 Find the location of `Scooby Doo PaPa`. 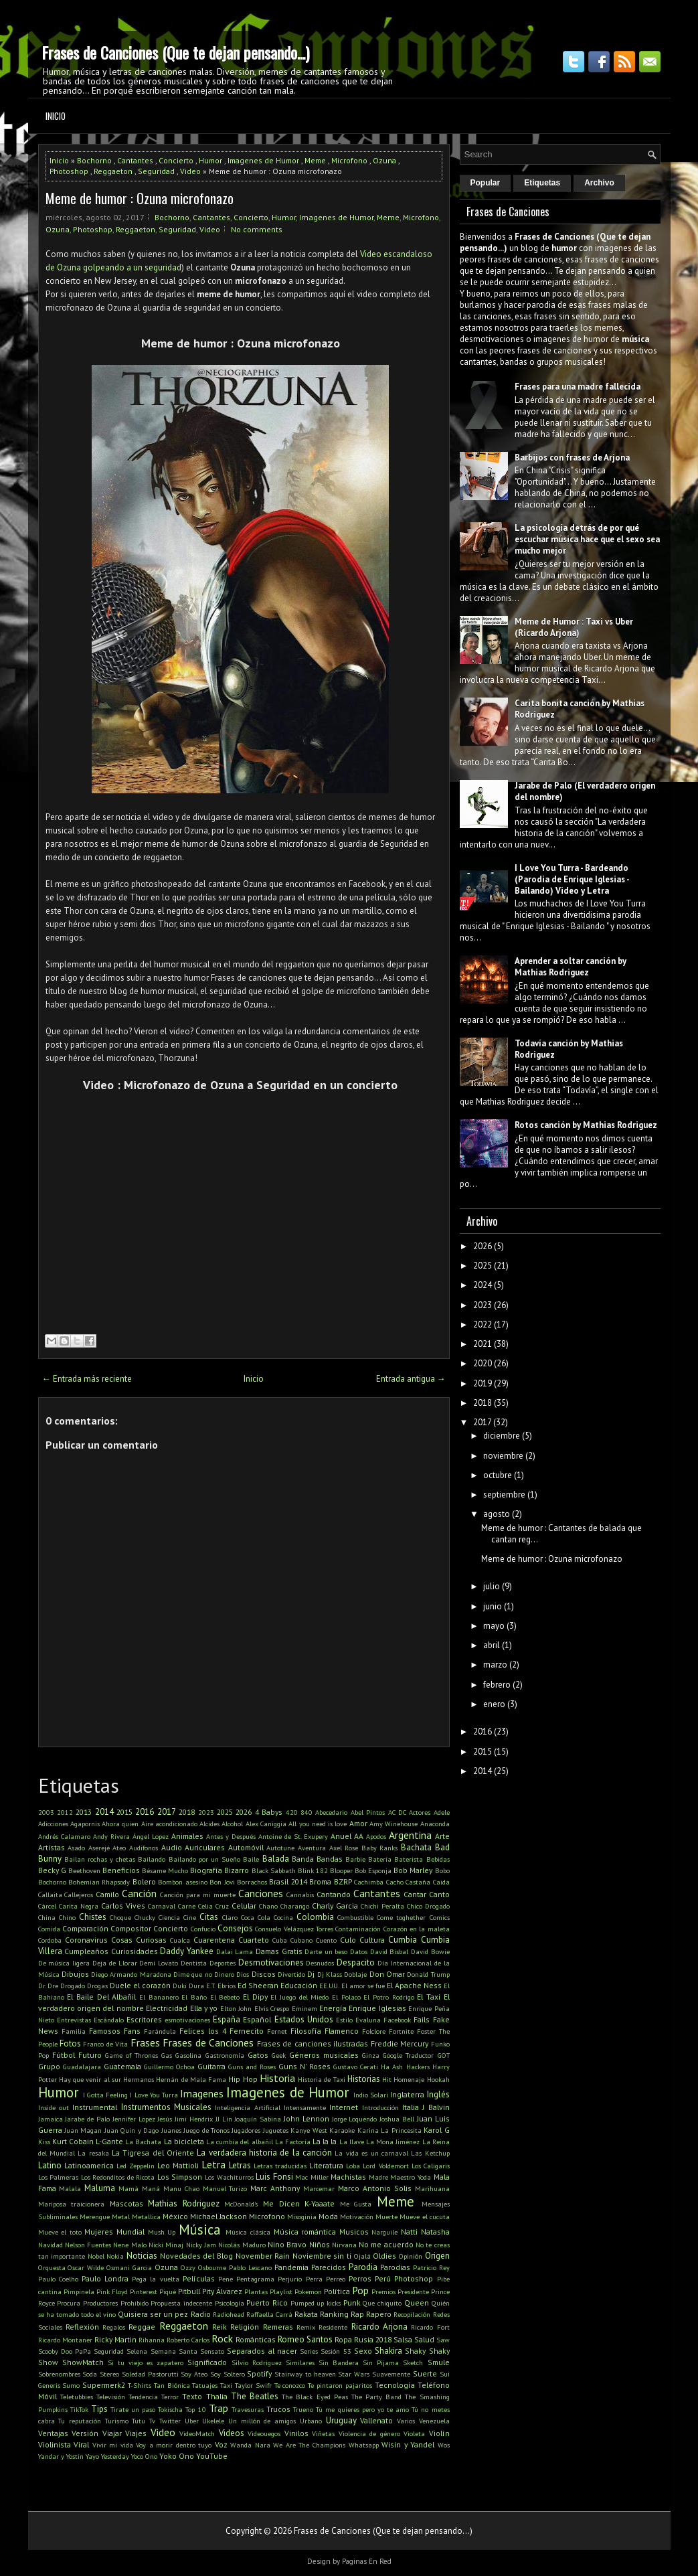

Scooby Doo PaPa is located at coordinates (64, 2351).